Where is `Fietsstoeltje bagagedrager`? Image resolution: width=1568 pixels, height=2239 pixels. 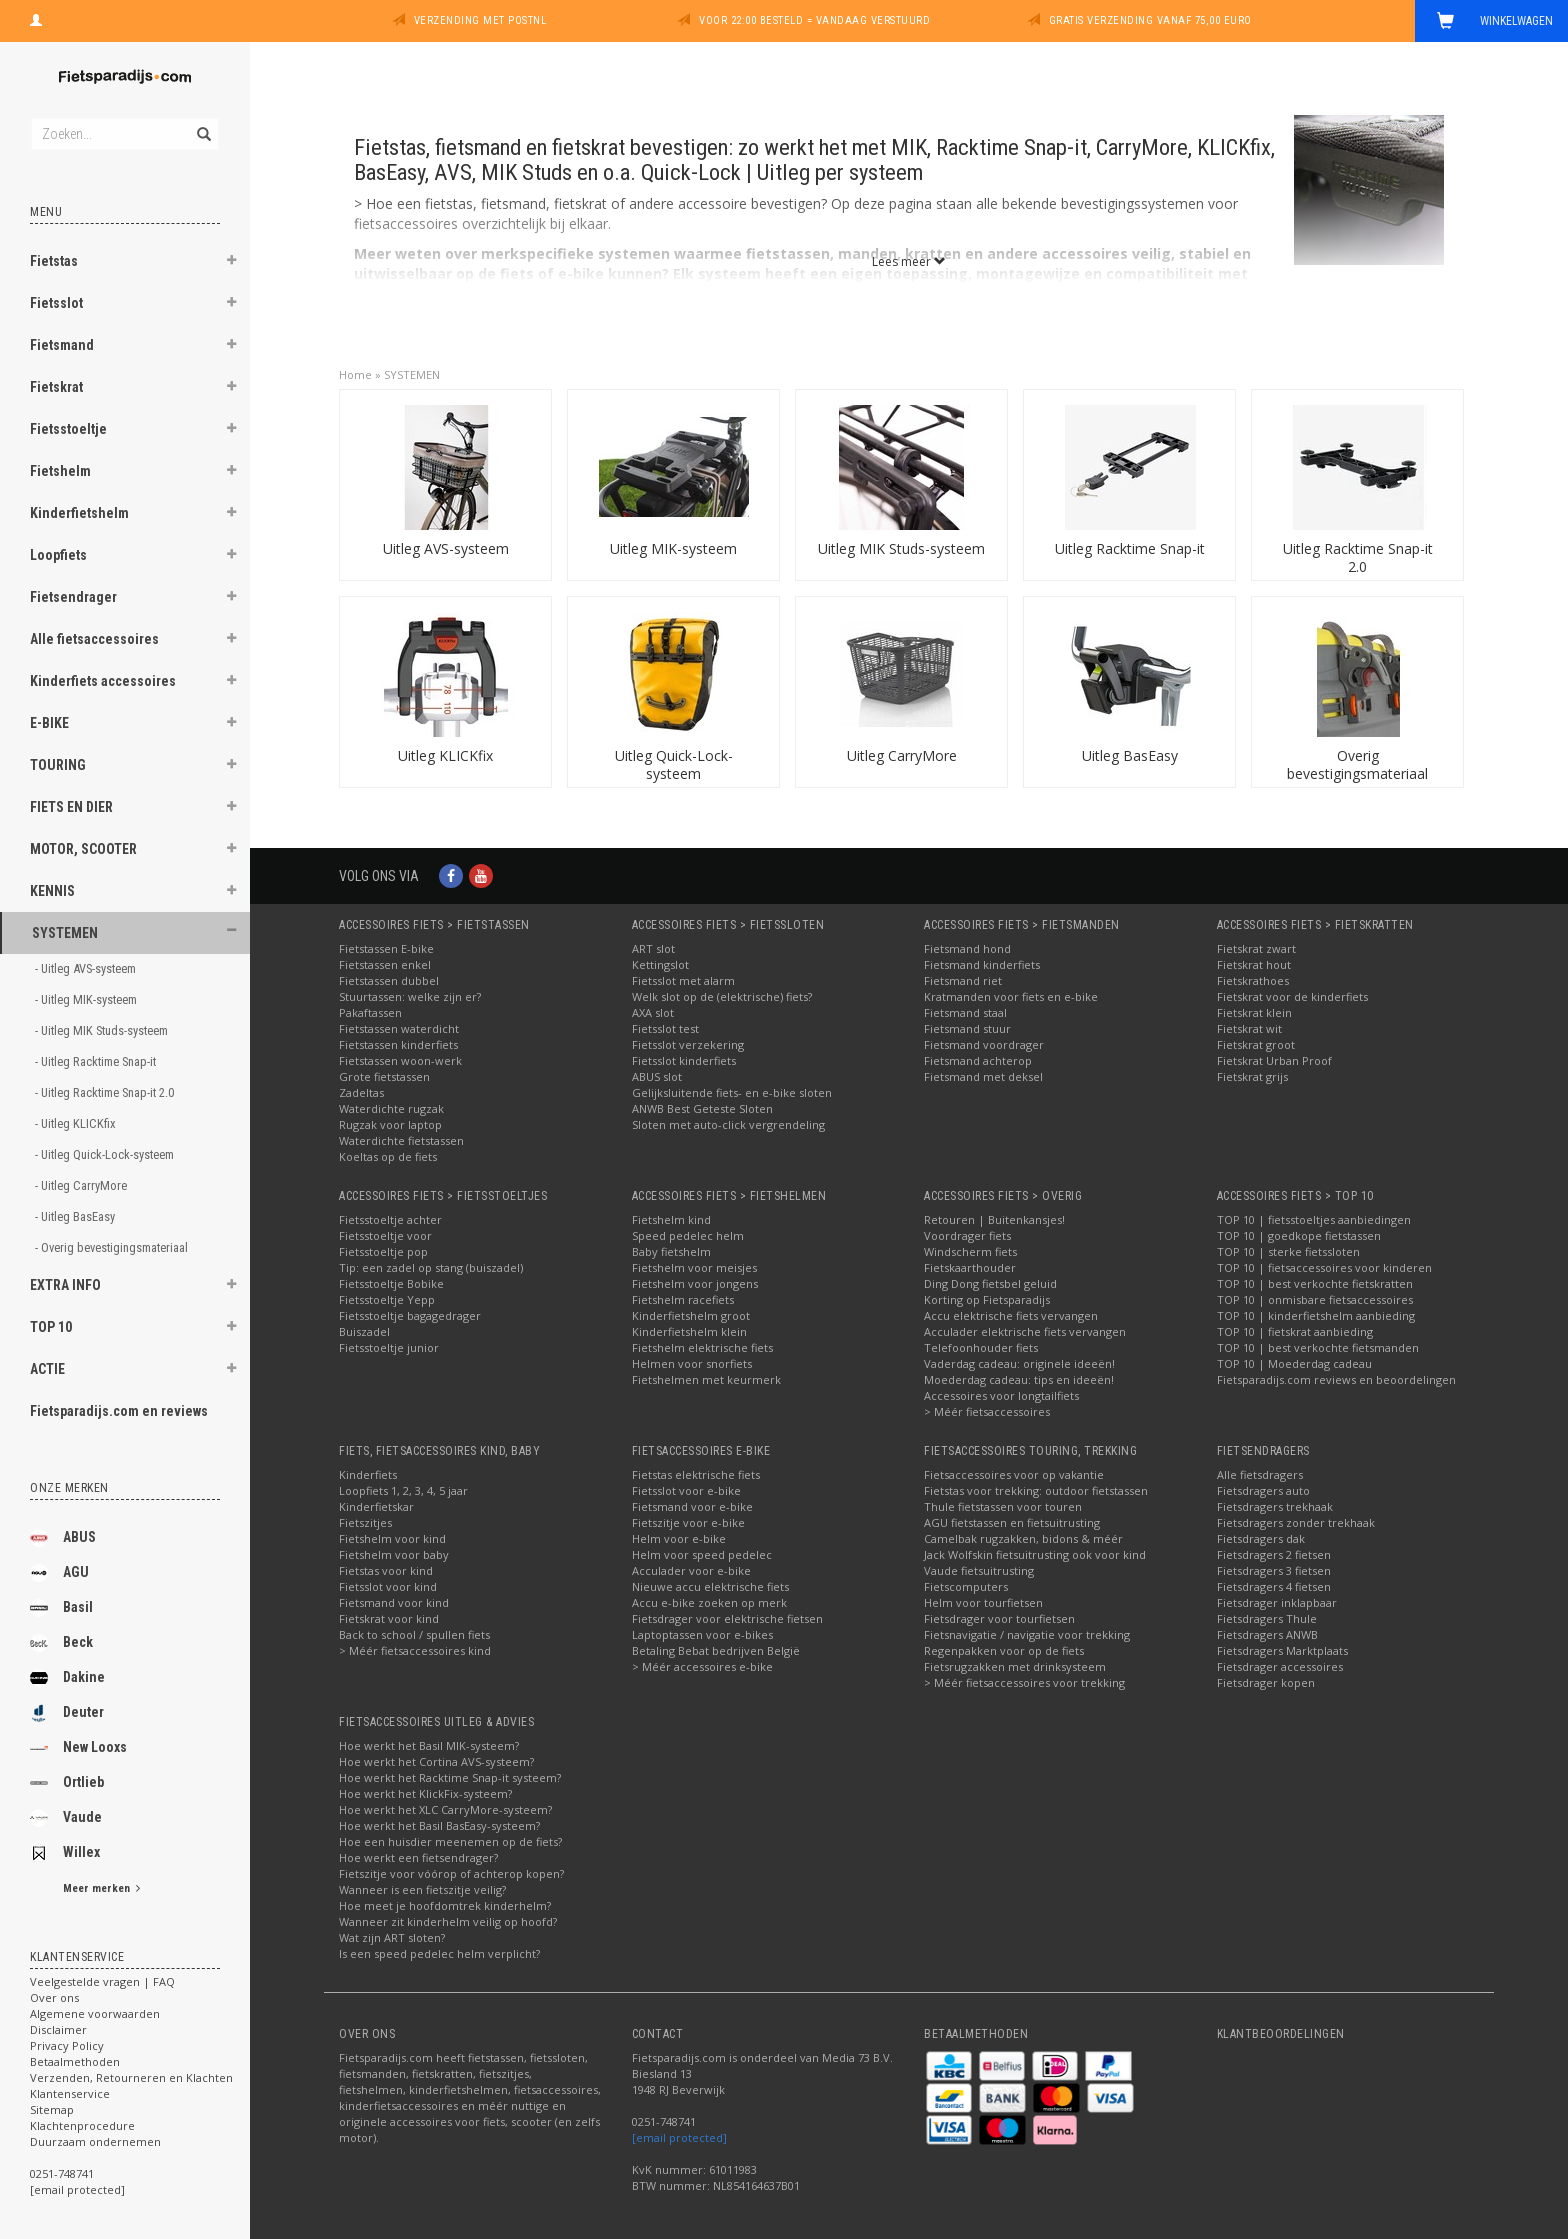
Fietsstoeltje bagagedrager is located at coordinates (410, 1315).